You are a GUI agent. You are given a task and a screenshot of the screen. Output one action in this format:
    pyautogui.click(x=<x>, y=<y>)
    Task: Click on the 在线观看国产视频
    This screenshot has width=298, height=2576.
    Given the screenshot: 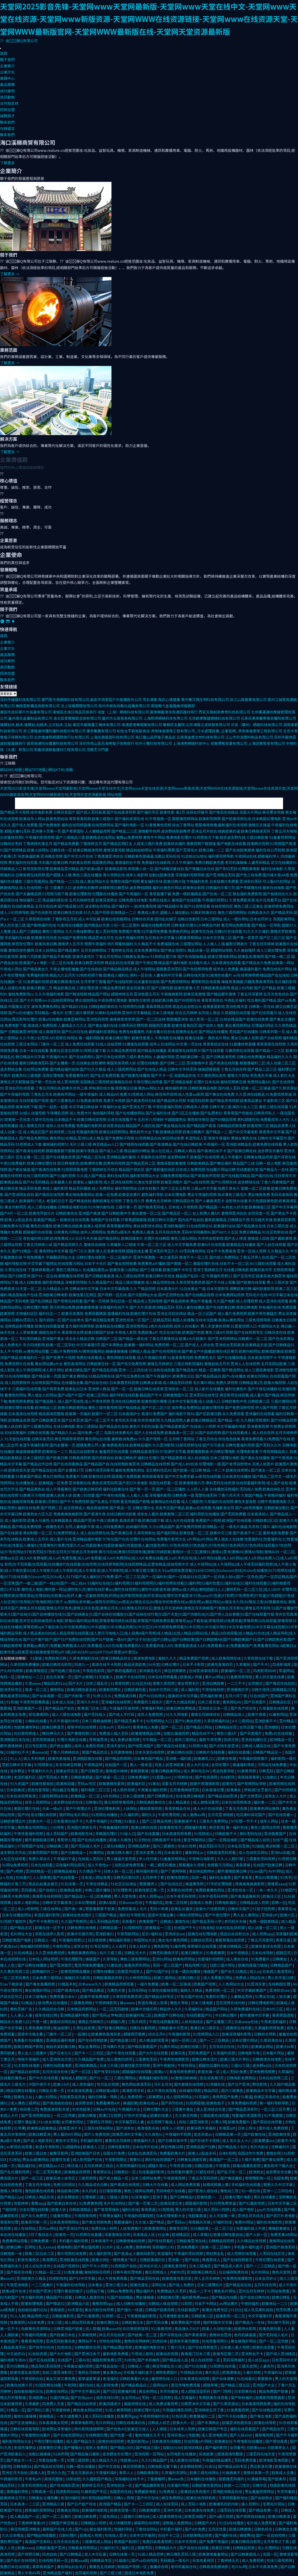 What is the action you would take?
    pyautogui.click(x=34, y=1100)
    